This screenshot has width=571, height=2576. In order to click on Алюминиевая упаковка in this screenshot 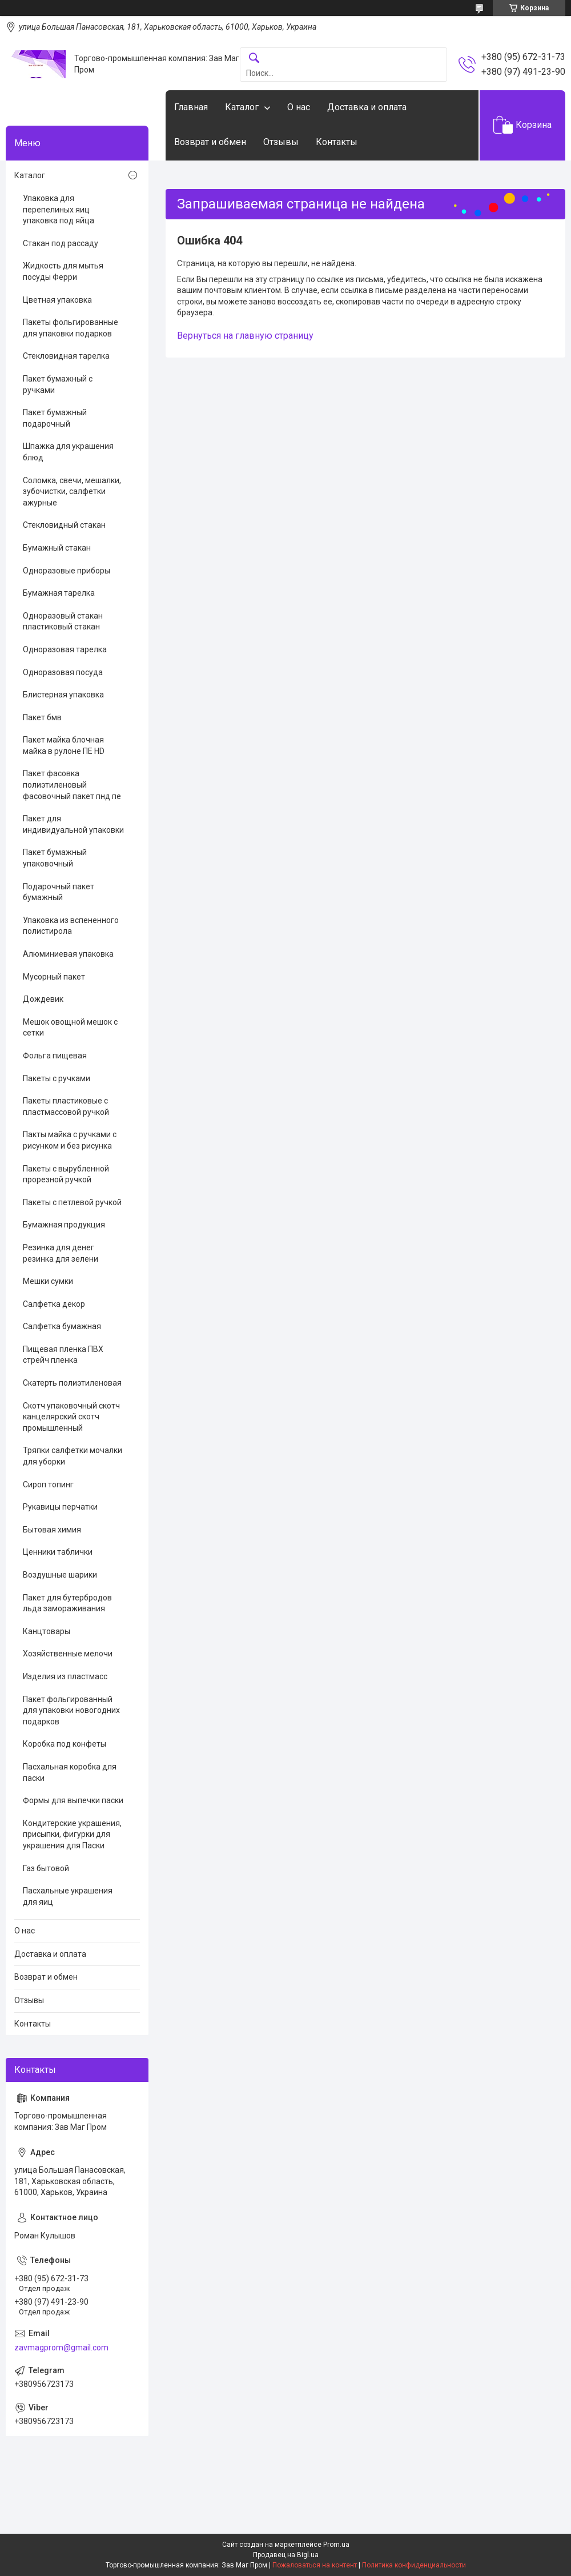, I will do `click(68, 953)`.